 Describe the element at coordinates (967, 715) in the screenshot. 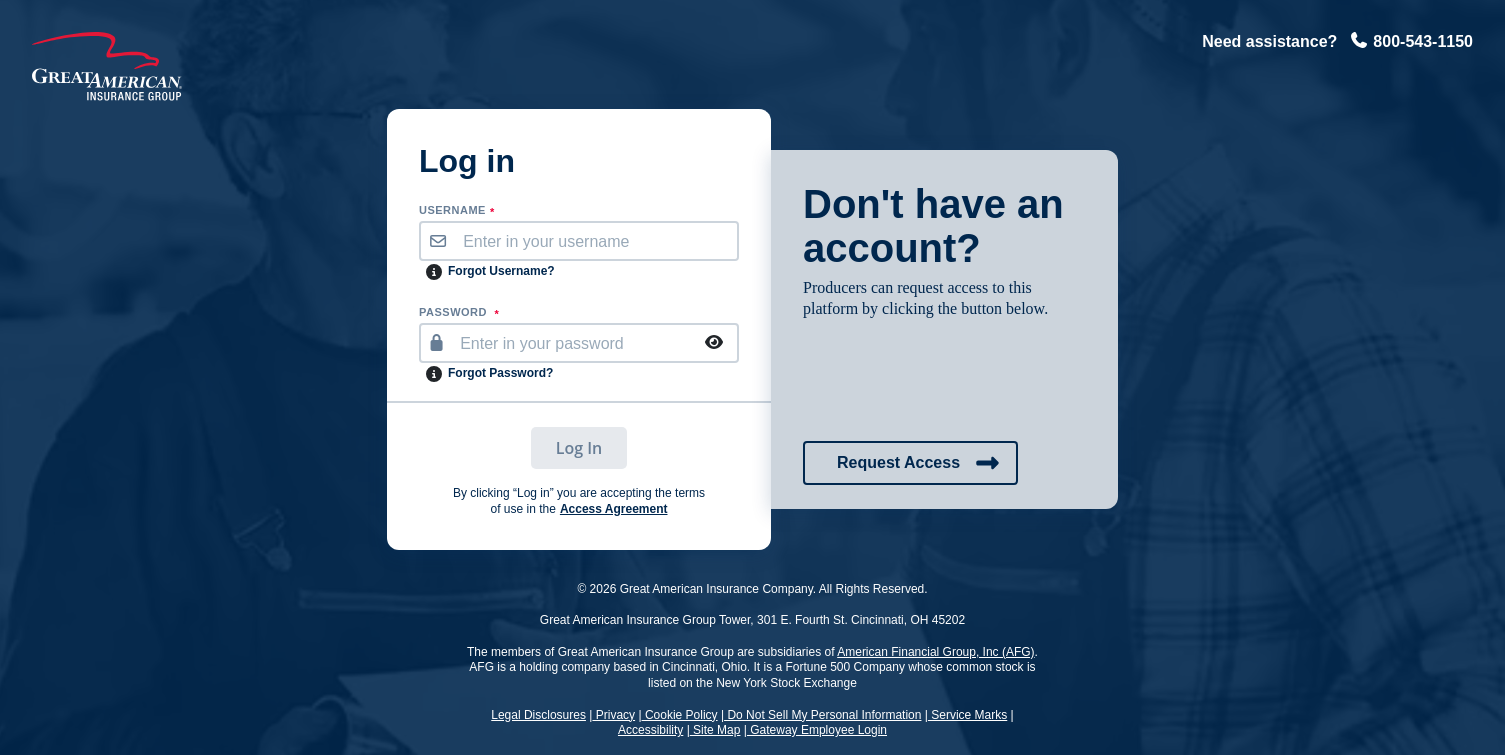

I see `Service Marks` at that location.